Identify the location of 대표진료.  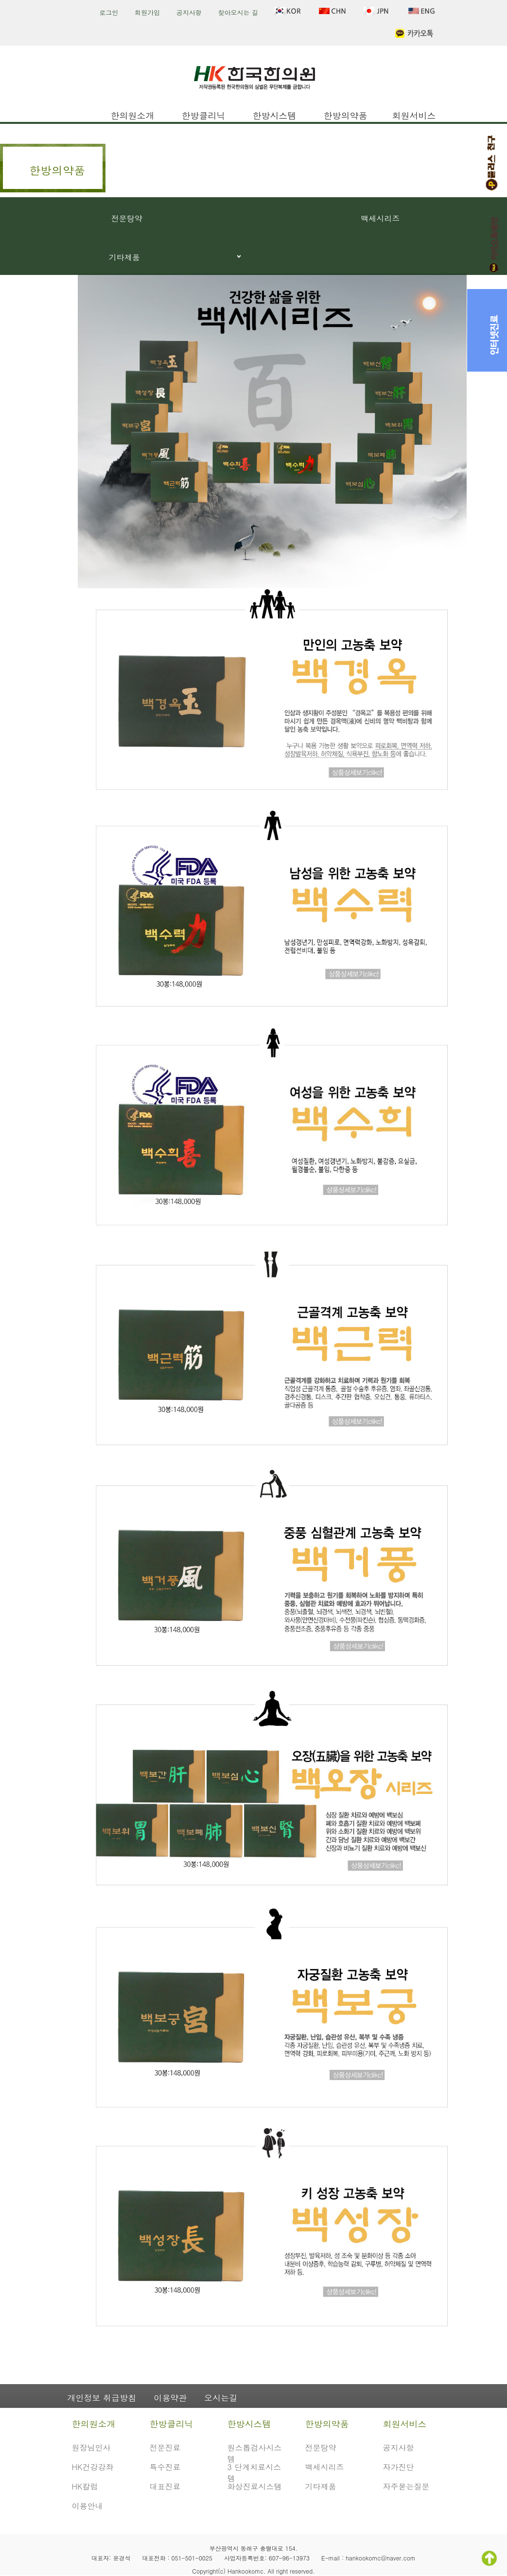
(165, 2486).